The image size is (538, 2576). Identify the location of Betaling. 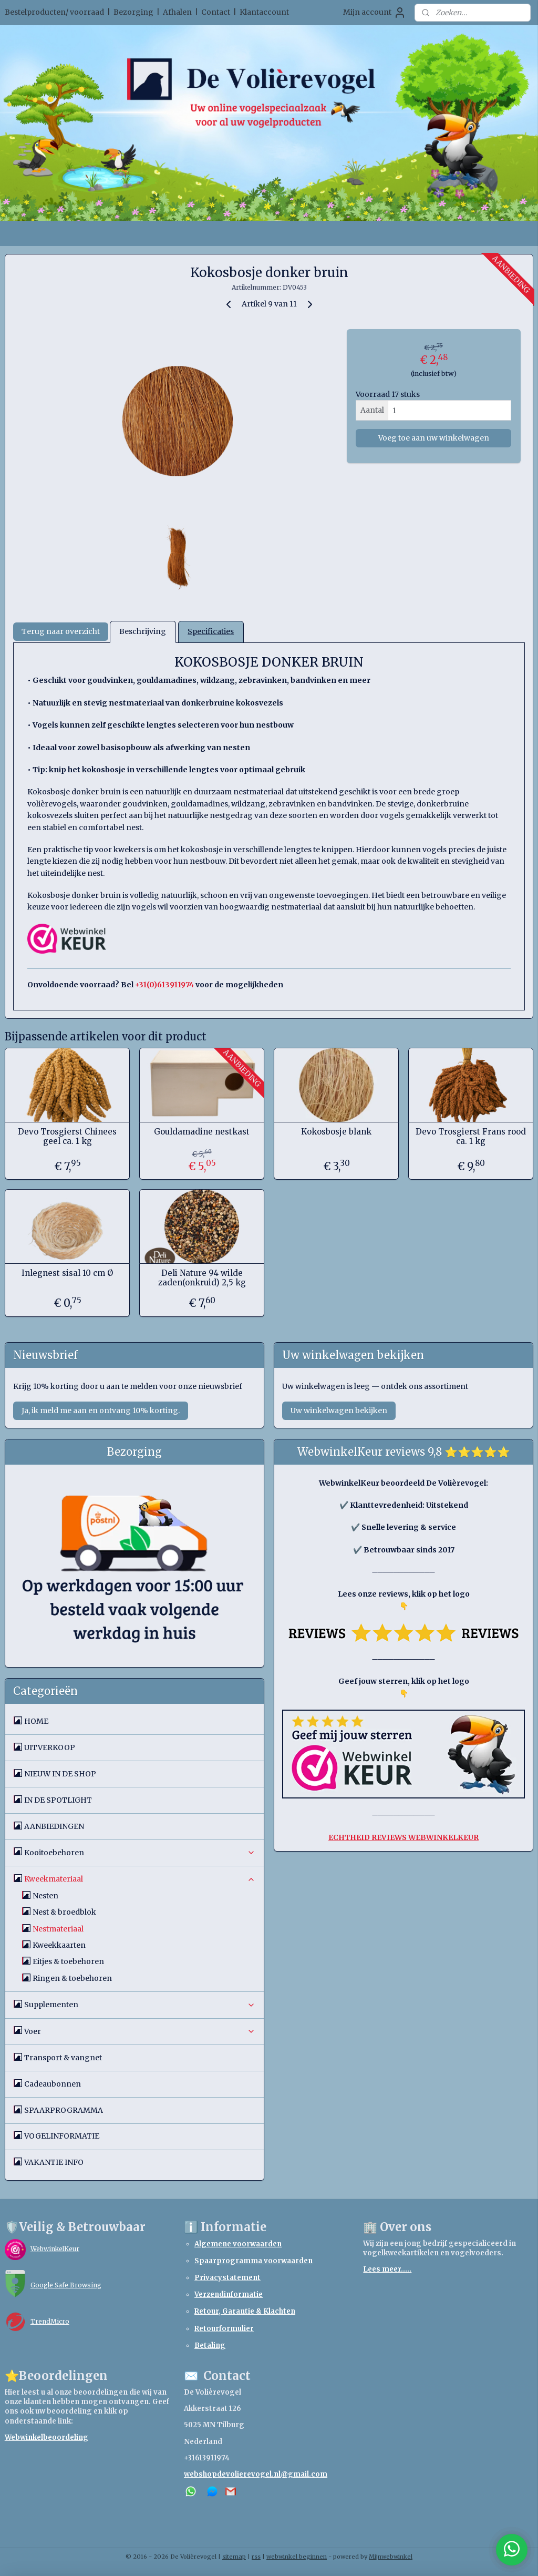
(209, 2345).